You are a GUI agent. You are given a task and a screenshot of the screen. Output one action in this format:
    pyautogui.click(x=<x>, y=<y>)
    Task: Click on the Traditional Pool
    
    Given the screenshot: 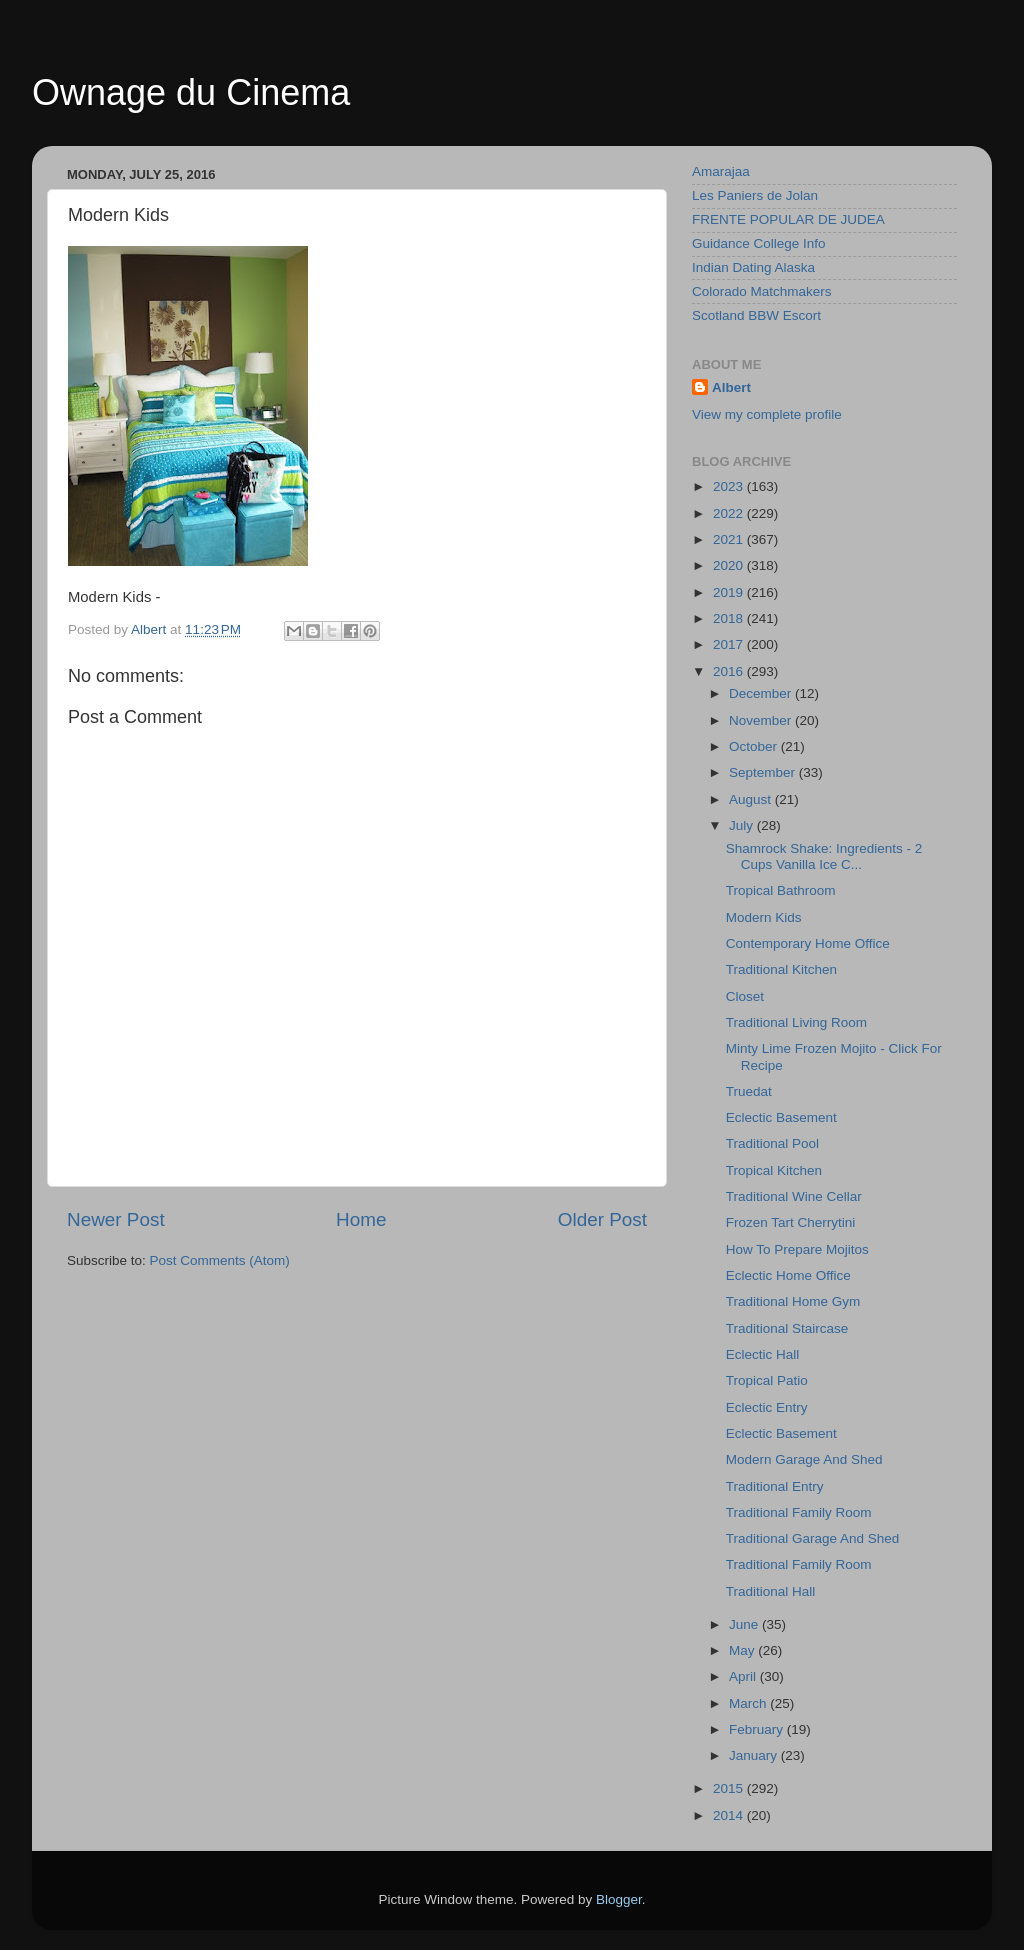 What is the action you would take?
    pyautogui.click(x=772, y=1143)
    